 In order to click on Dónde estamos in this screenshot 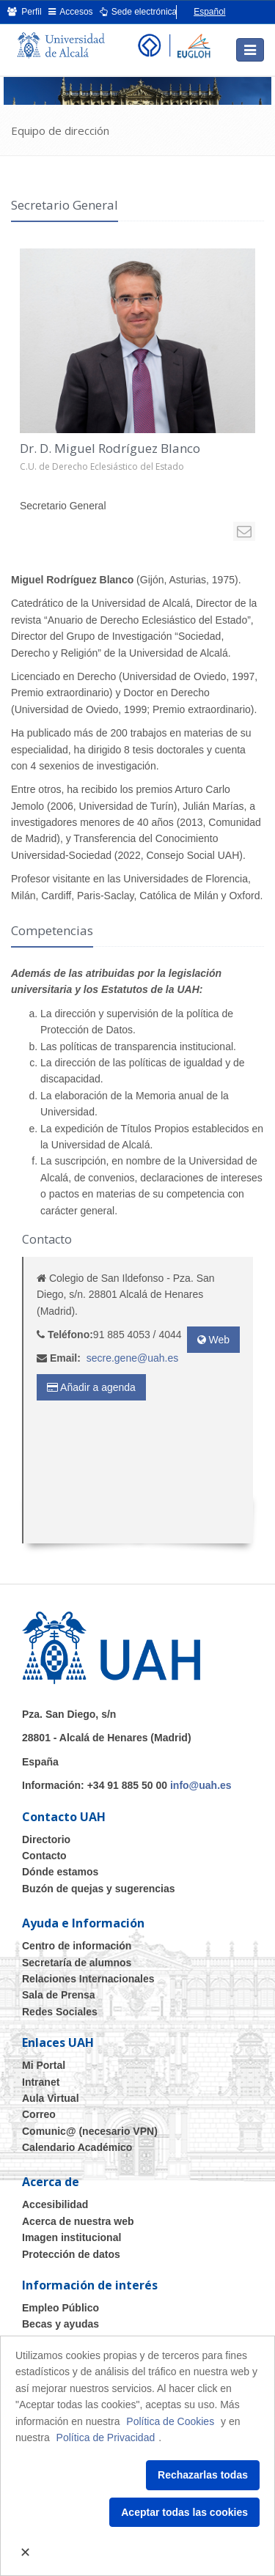, I will do `click(60, 1872)`.